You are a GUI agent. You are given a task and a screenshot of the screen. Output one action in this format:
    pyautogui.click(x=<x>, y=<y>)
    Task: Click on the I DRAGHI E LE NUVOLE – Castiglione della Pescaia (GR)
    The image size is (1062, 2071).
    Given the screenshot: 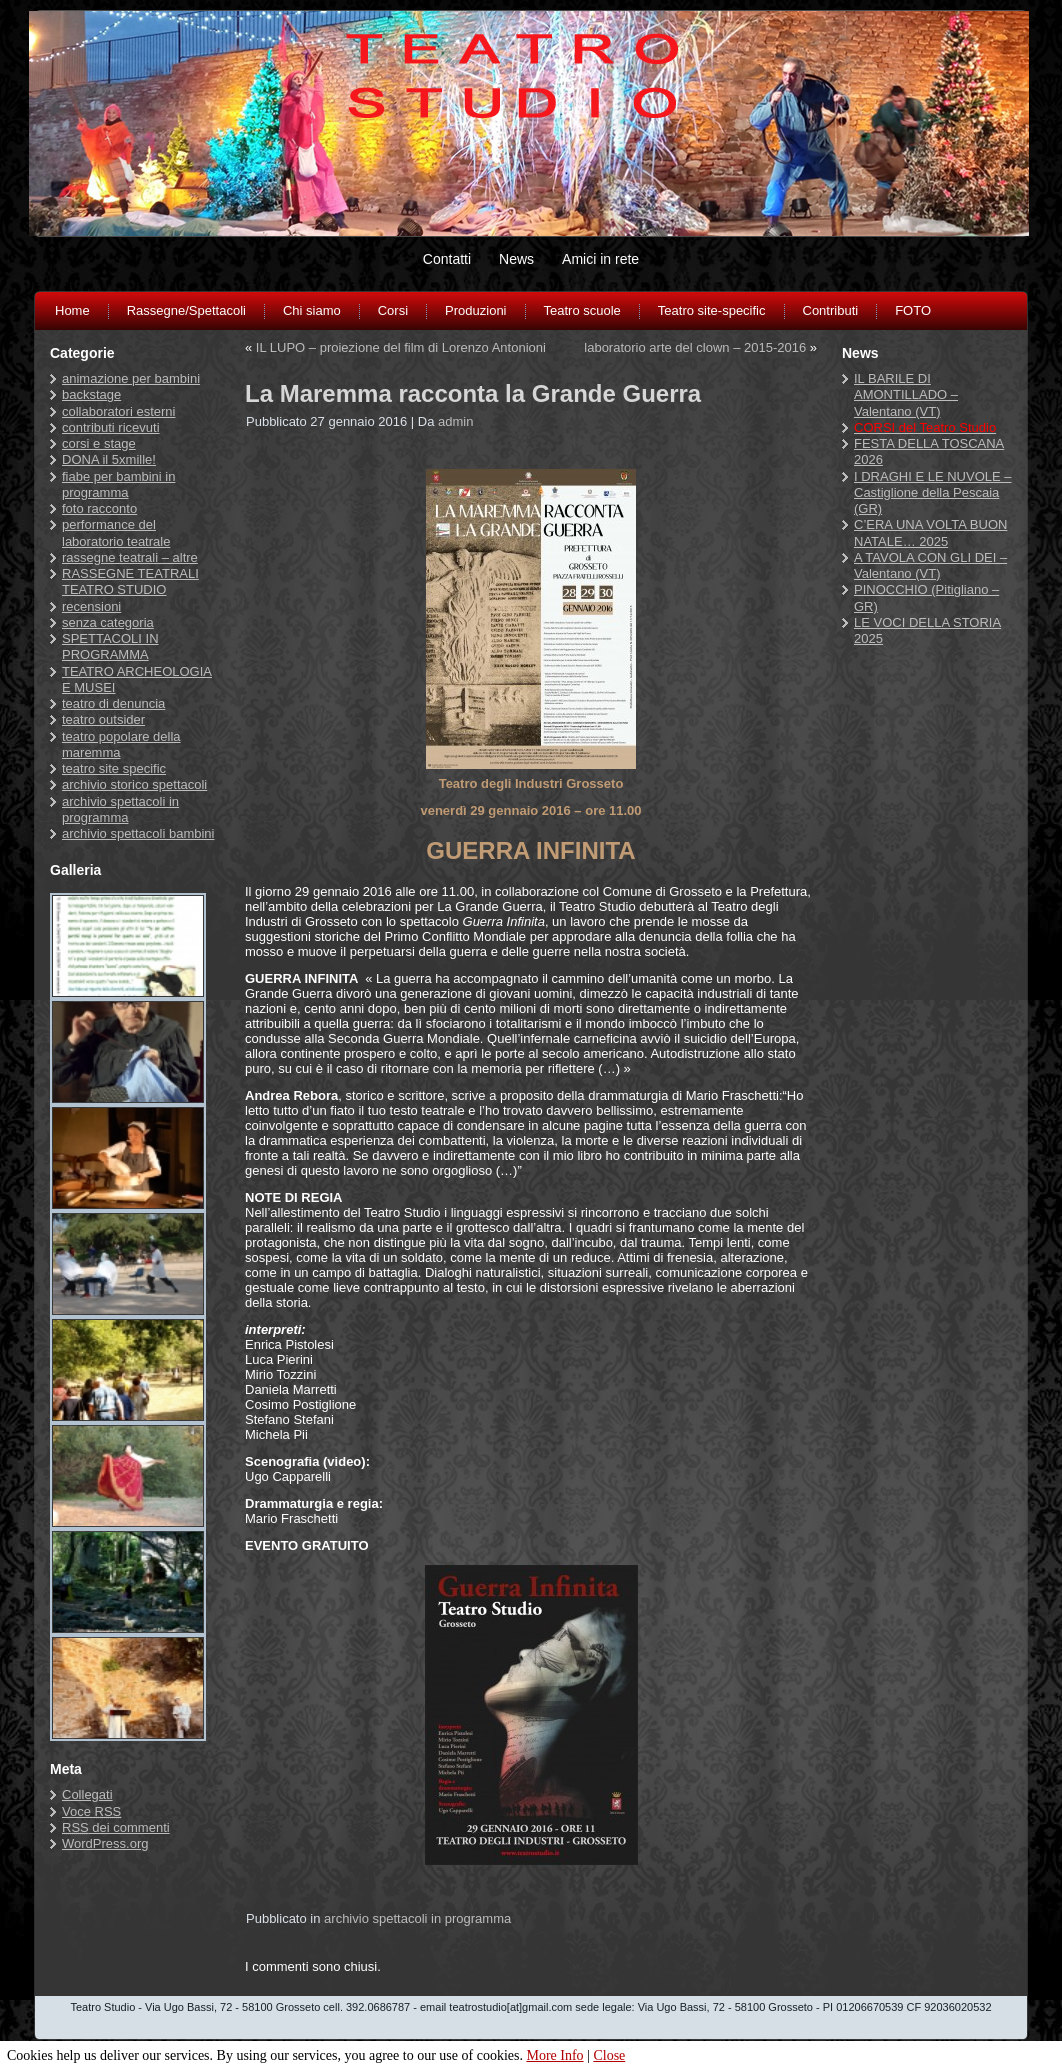 What is the action you would take?
    pyautogui.click(x=933, y=493)
    